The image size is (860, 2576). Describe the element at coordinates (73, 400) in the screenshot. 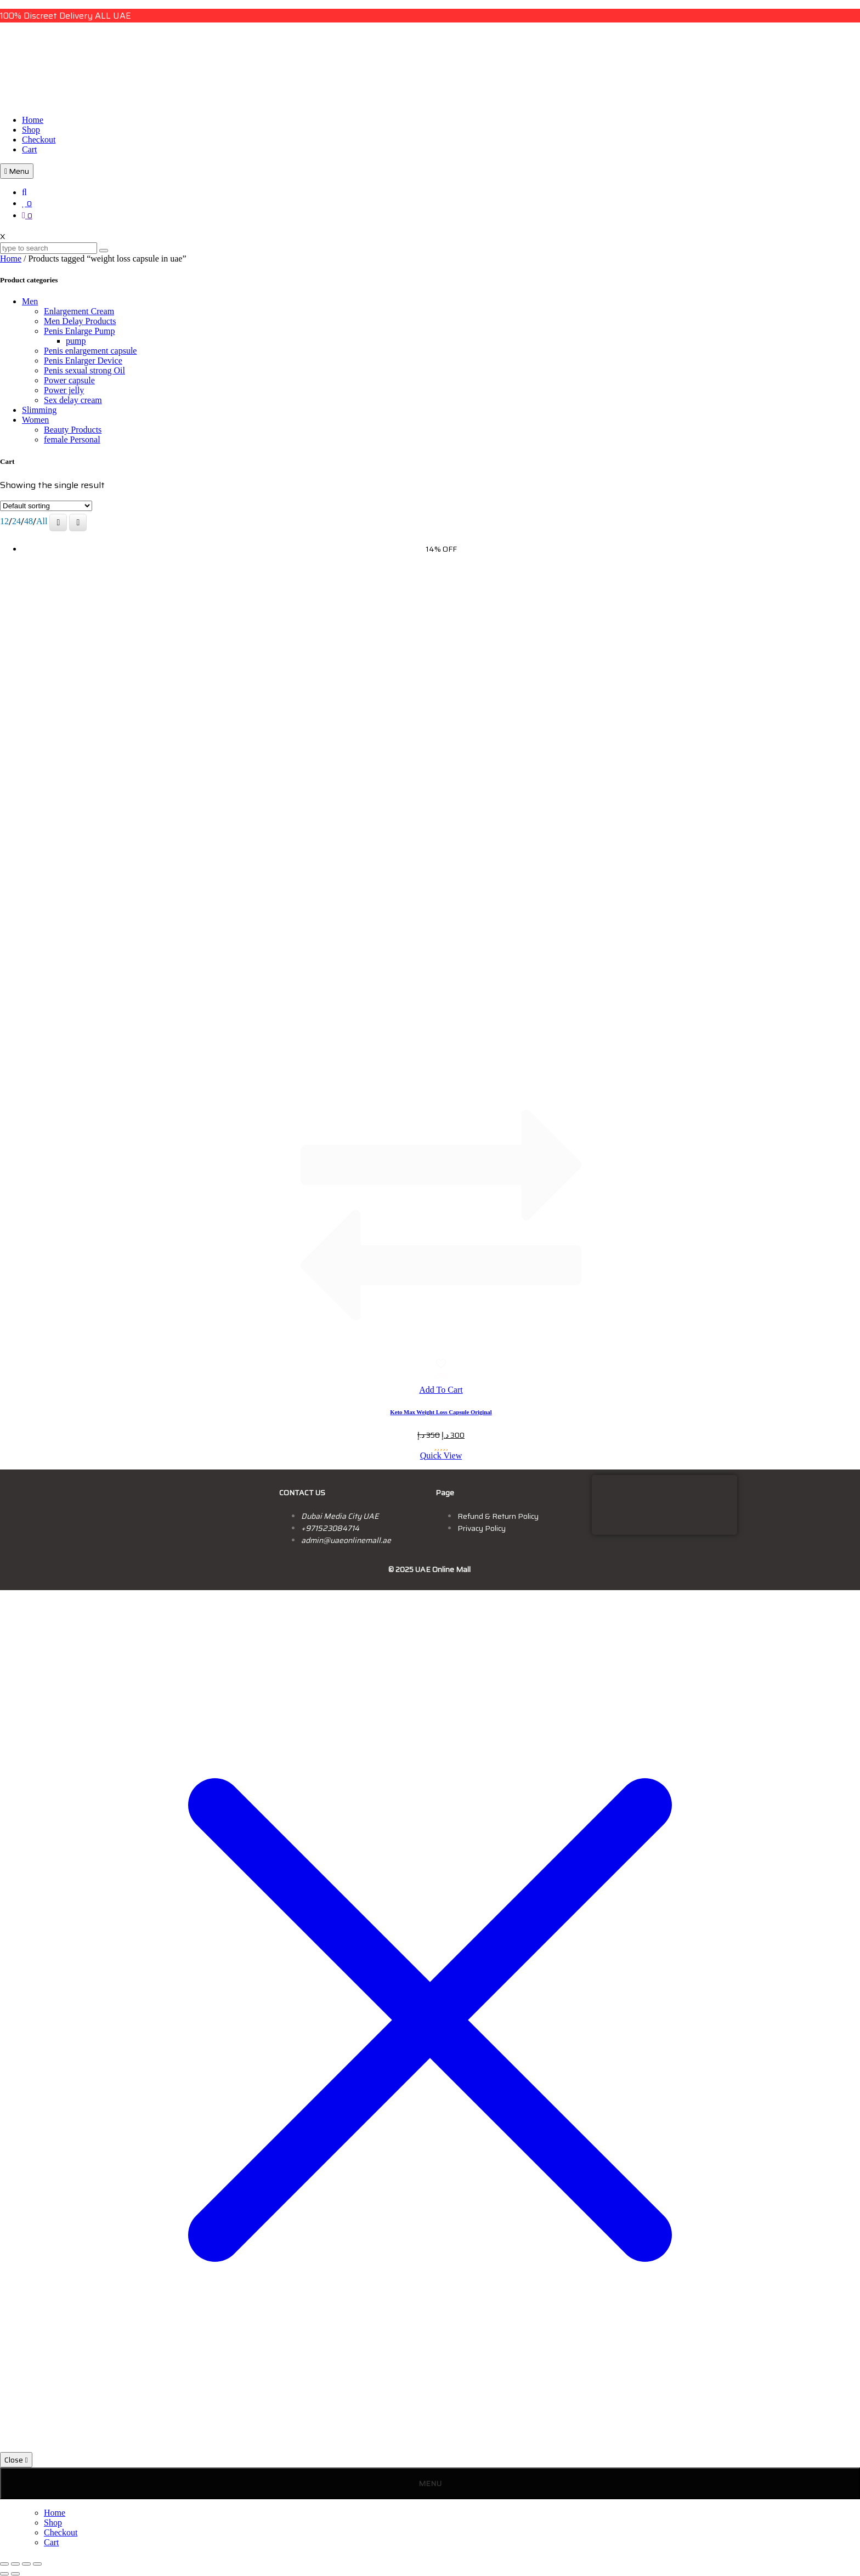

I see `Sex delay cream` at that location.